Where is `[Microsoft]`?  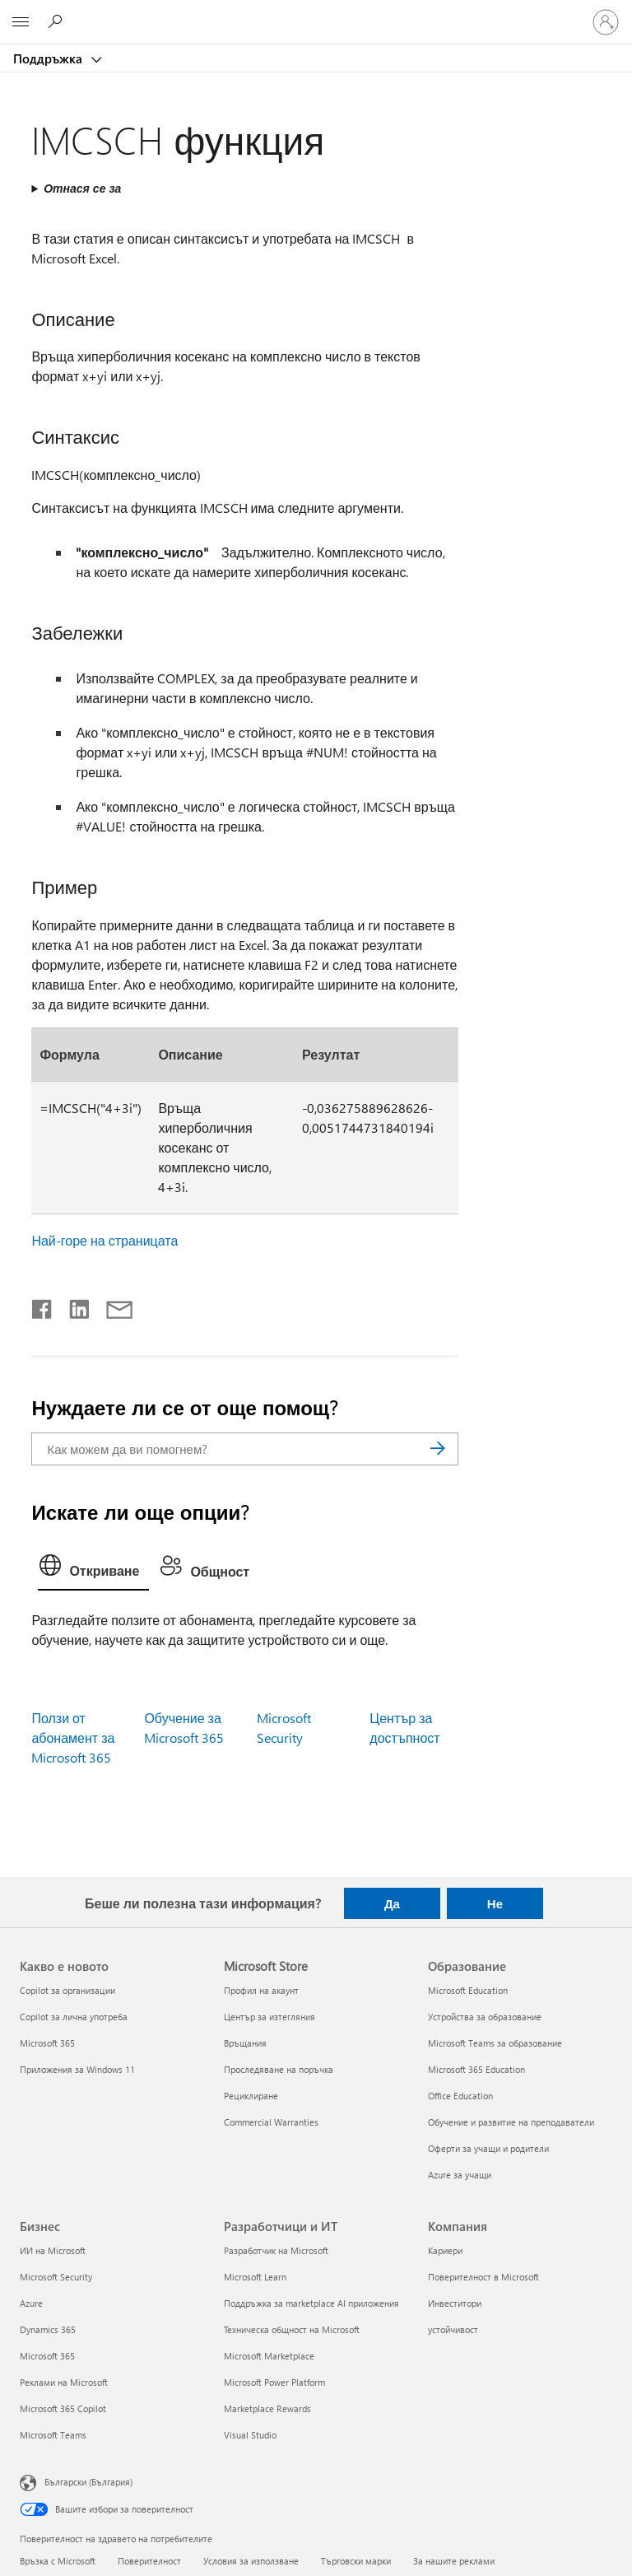 [Microsoft] is located at coordinates (315, 12).